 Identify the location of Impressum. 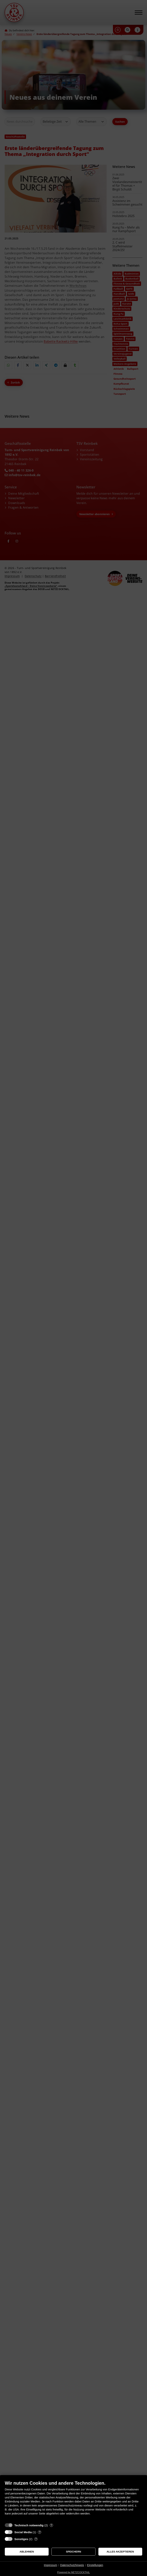
(50, 2565).